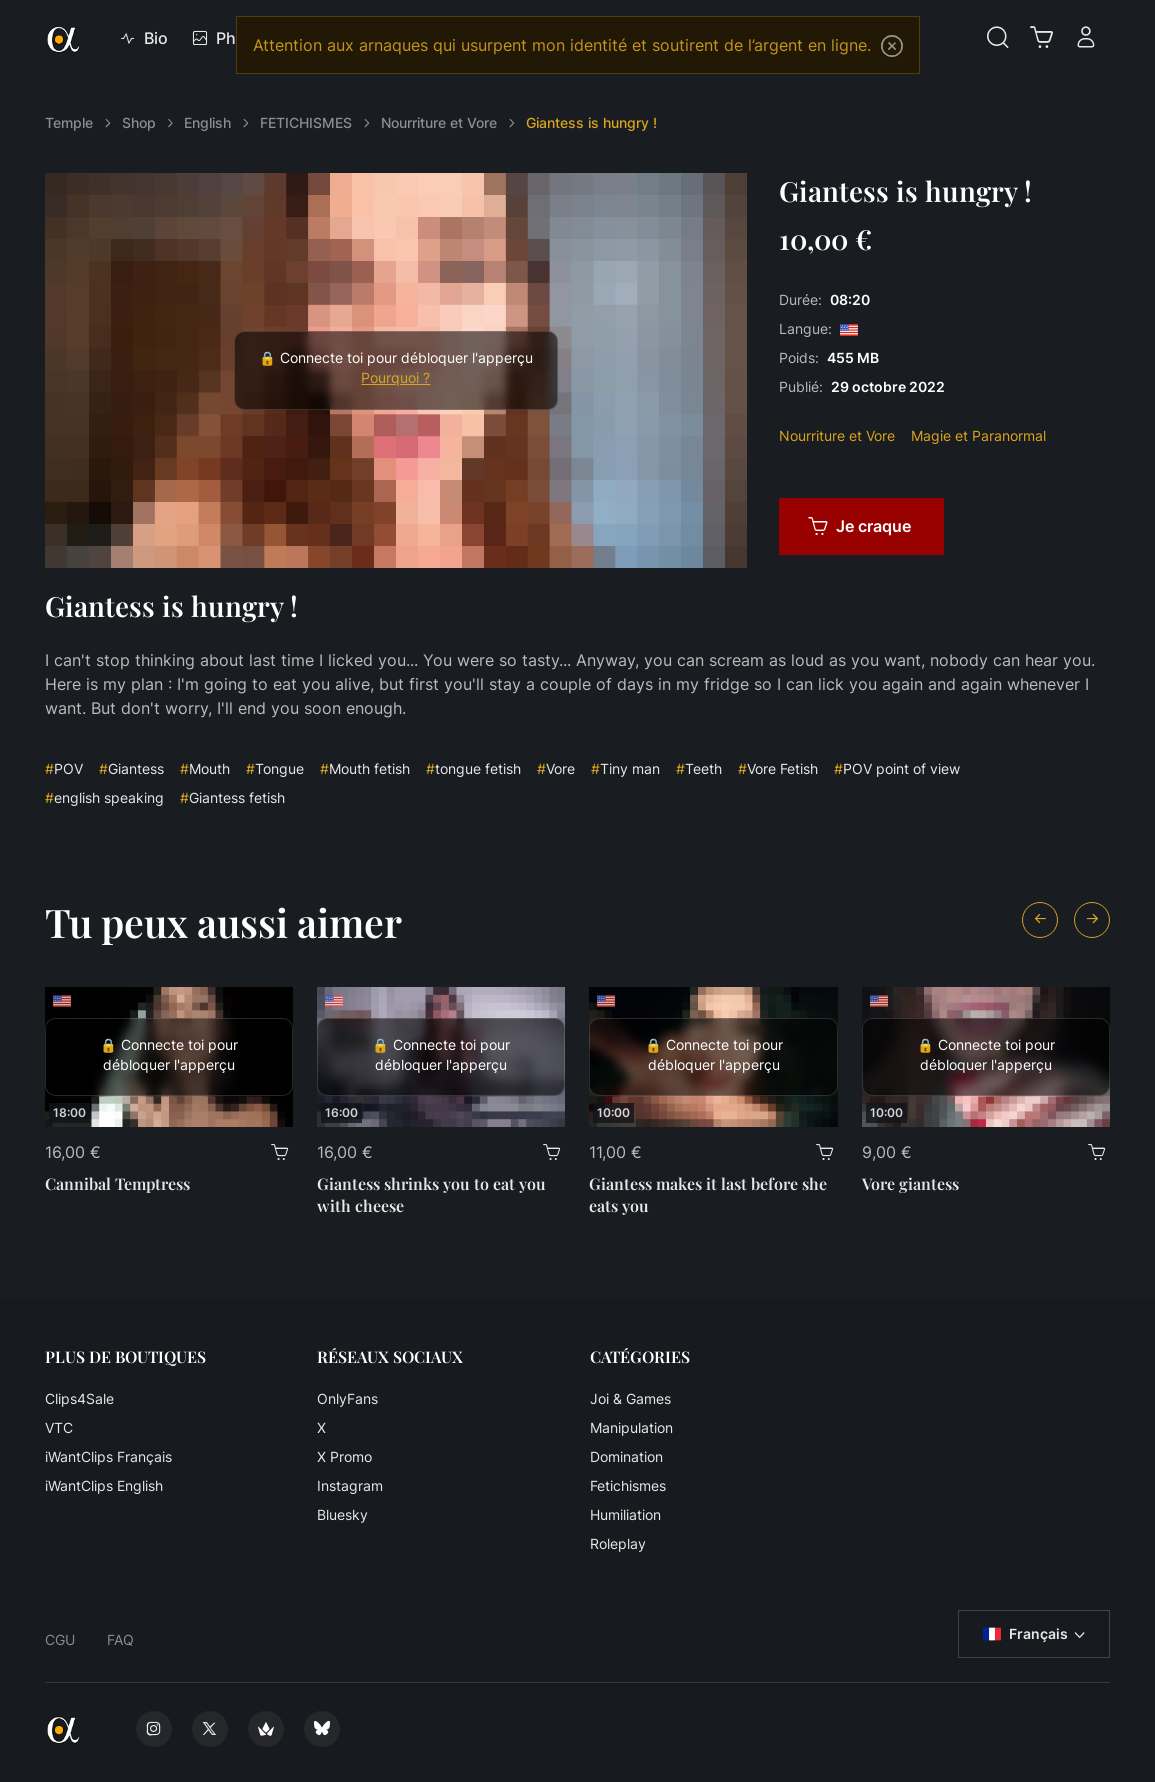 The image size is (1155, 1782). I want to click on Clips4Sale, so click(79, 1398).